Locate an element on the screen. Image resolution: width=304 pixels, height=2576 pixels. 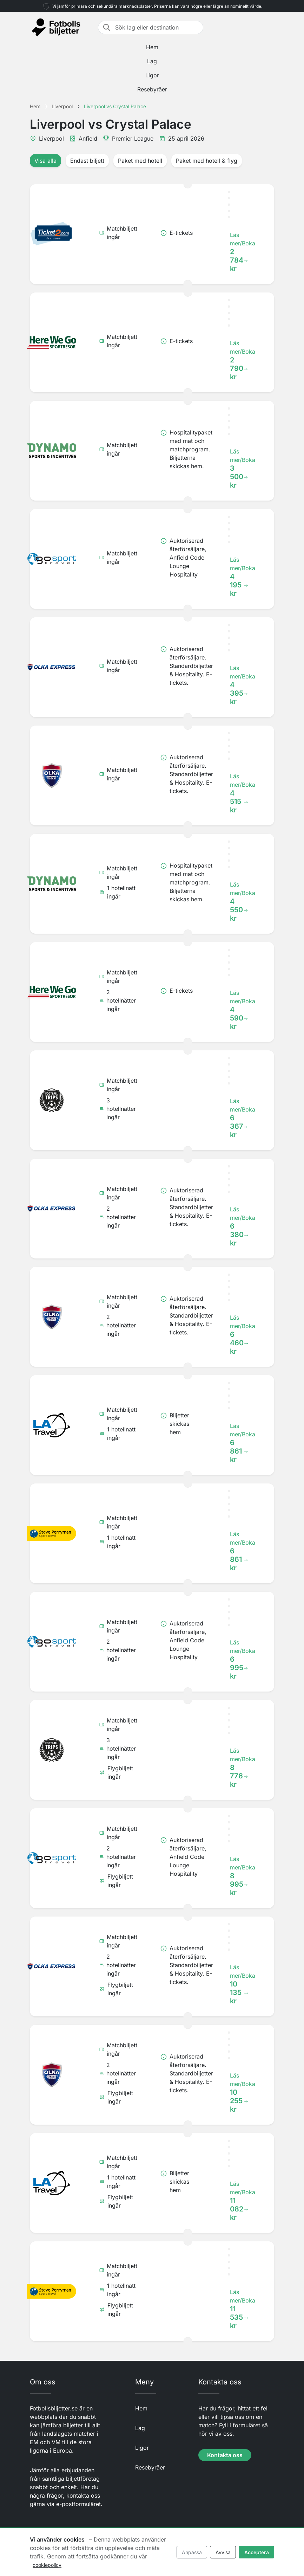
Acceptera is located at coordinates (256, 2552).